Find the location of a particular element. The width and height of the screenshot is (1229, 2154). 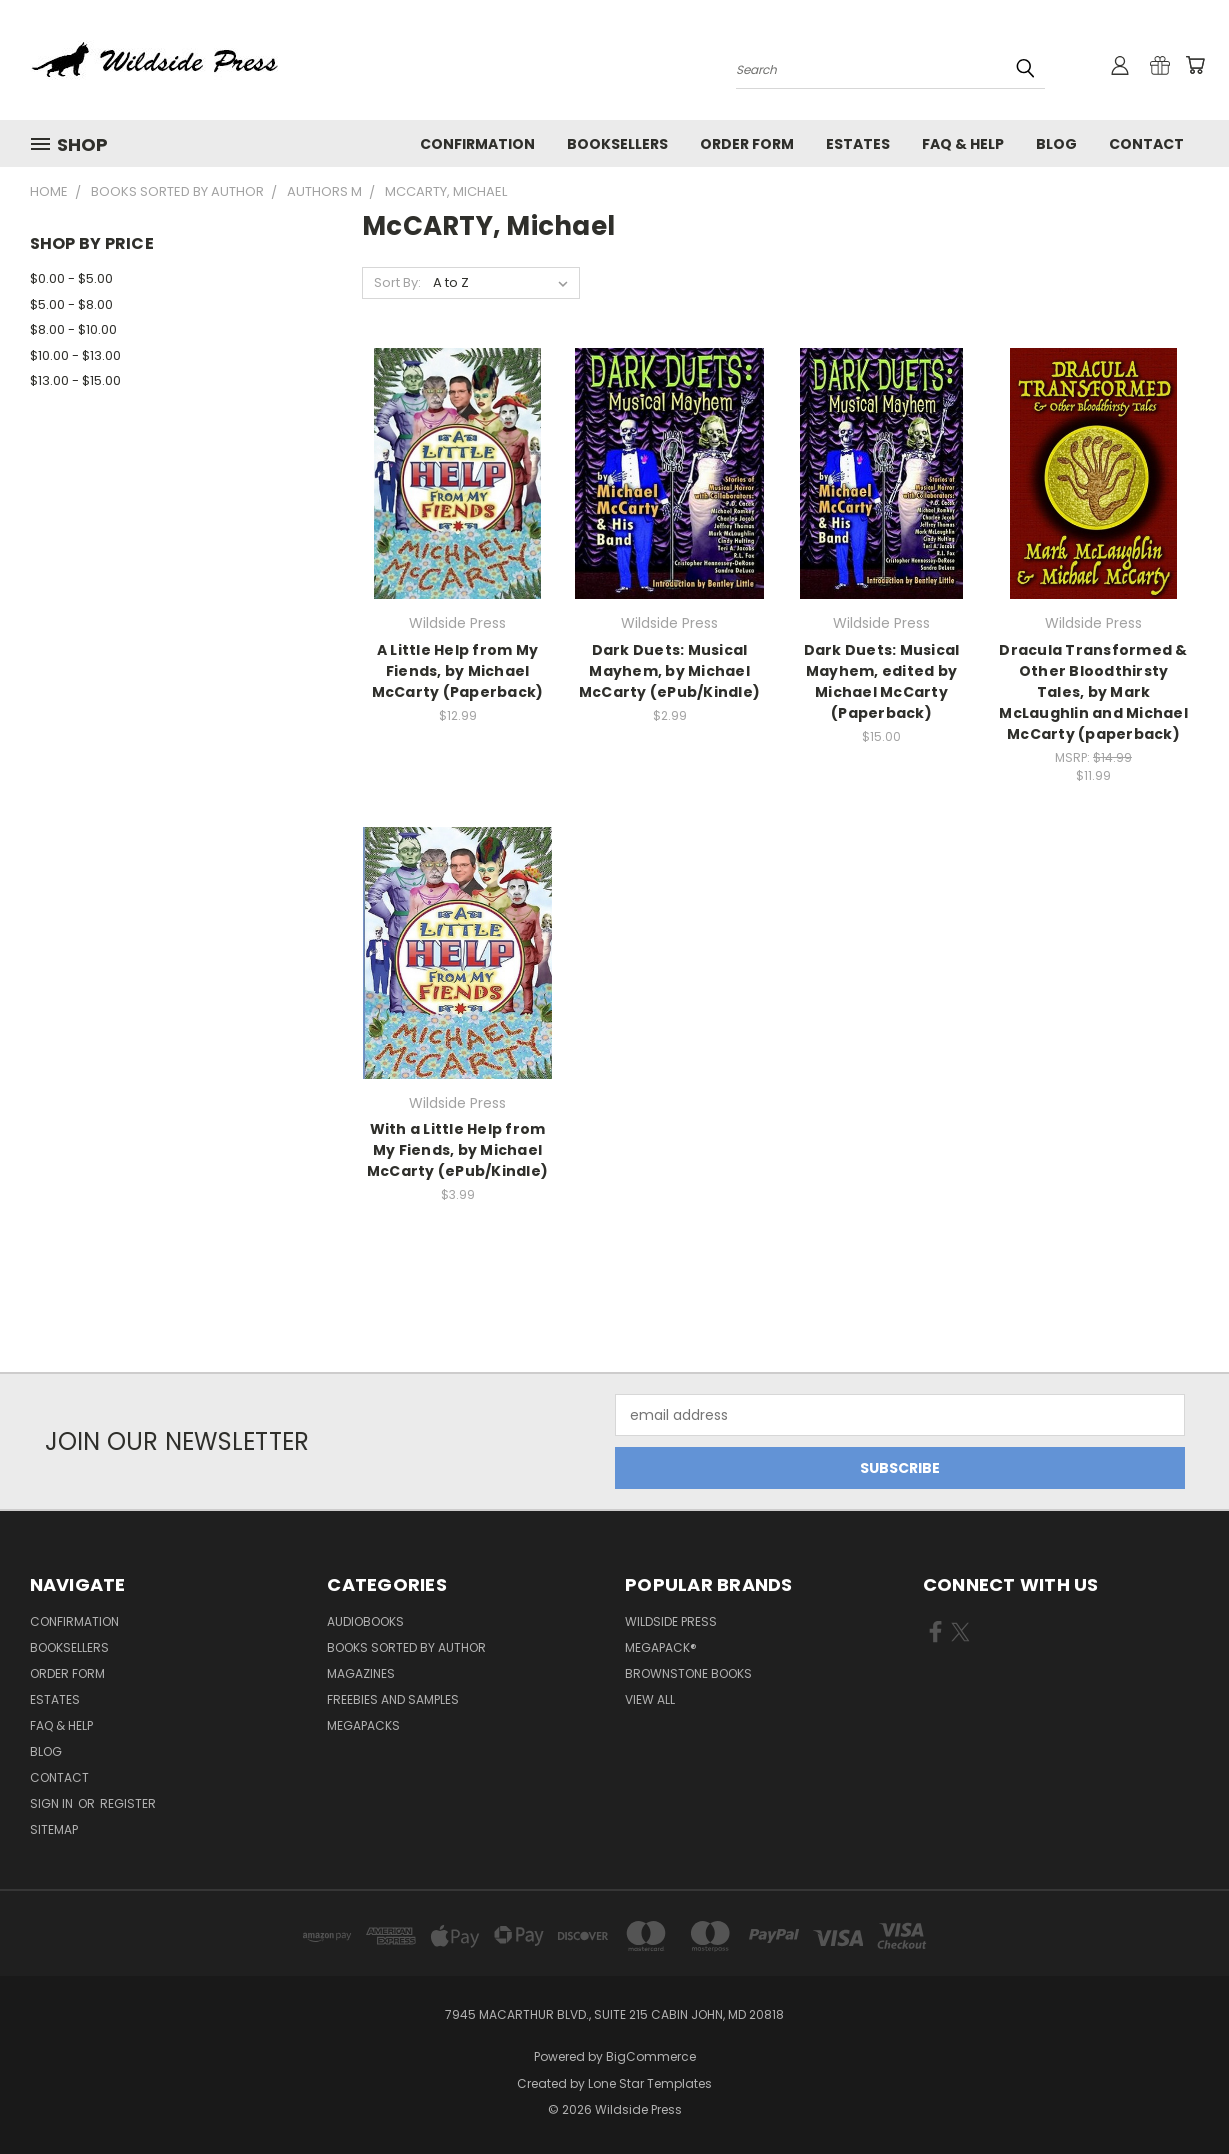

Lone Star Templates is located at coordinates (650, 2083).